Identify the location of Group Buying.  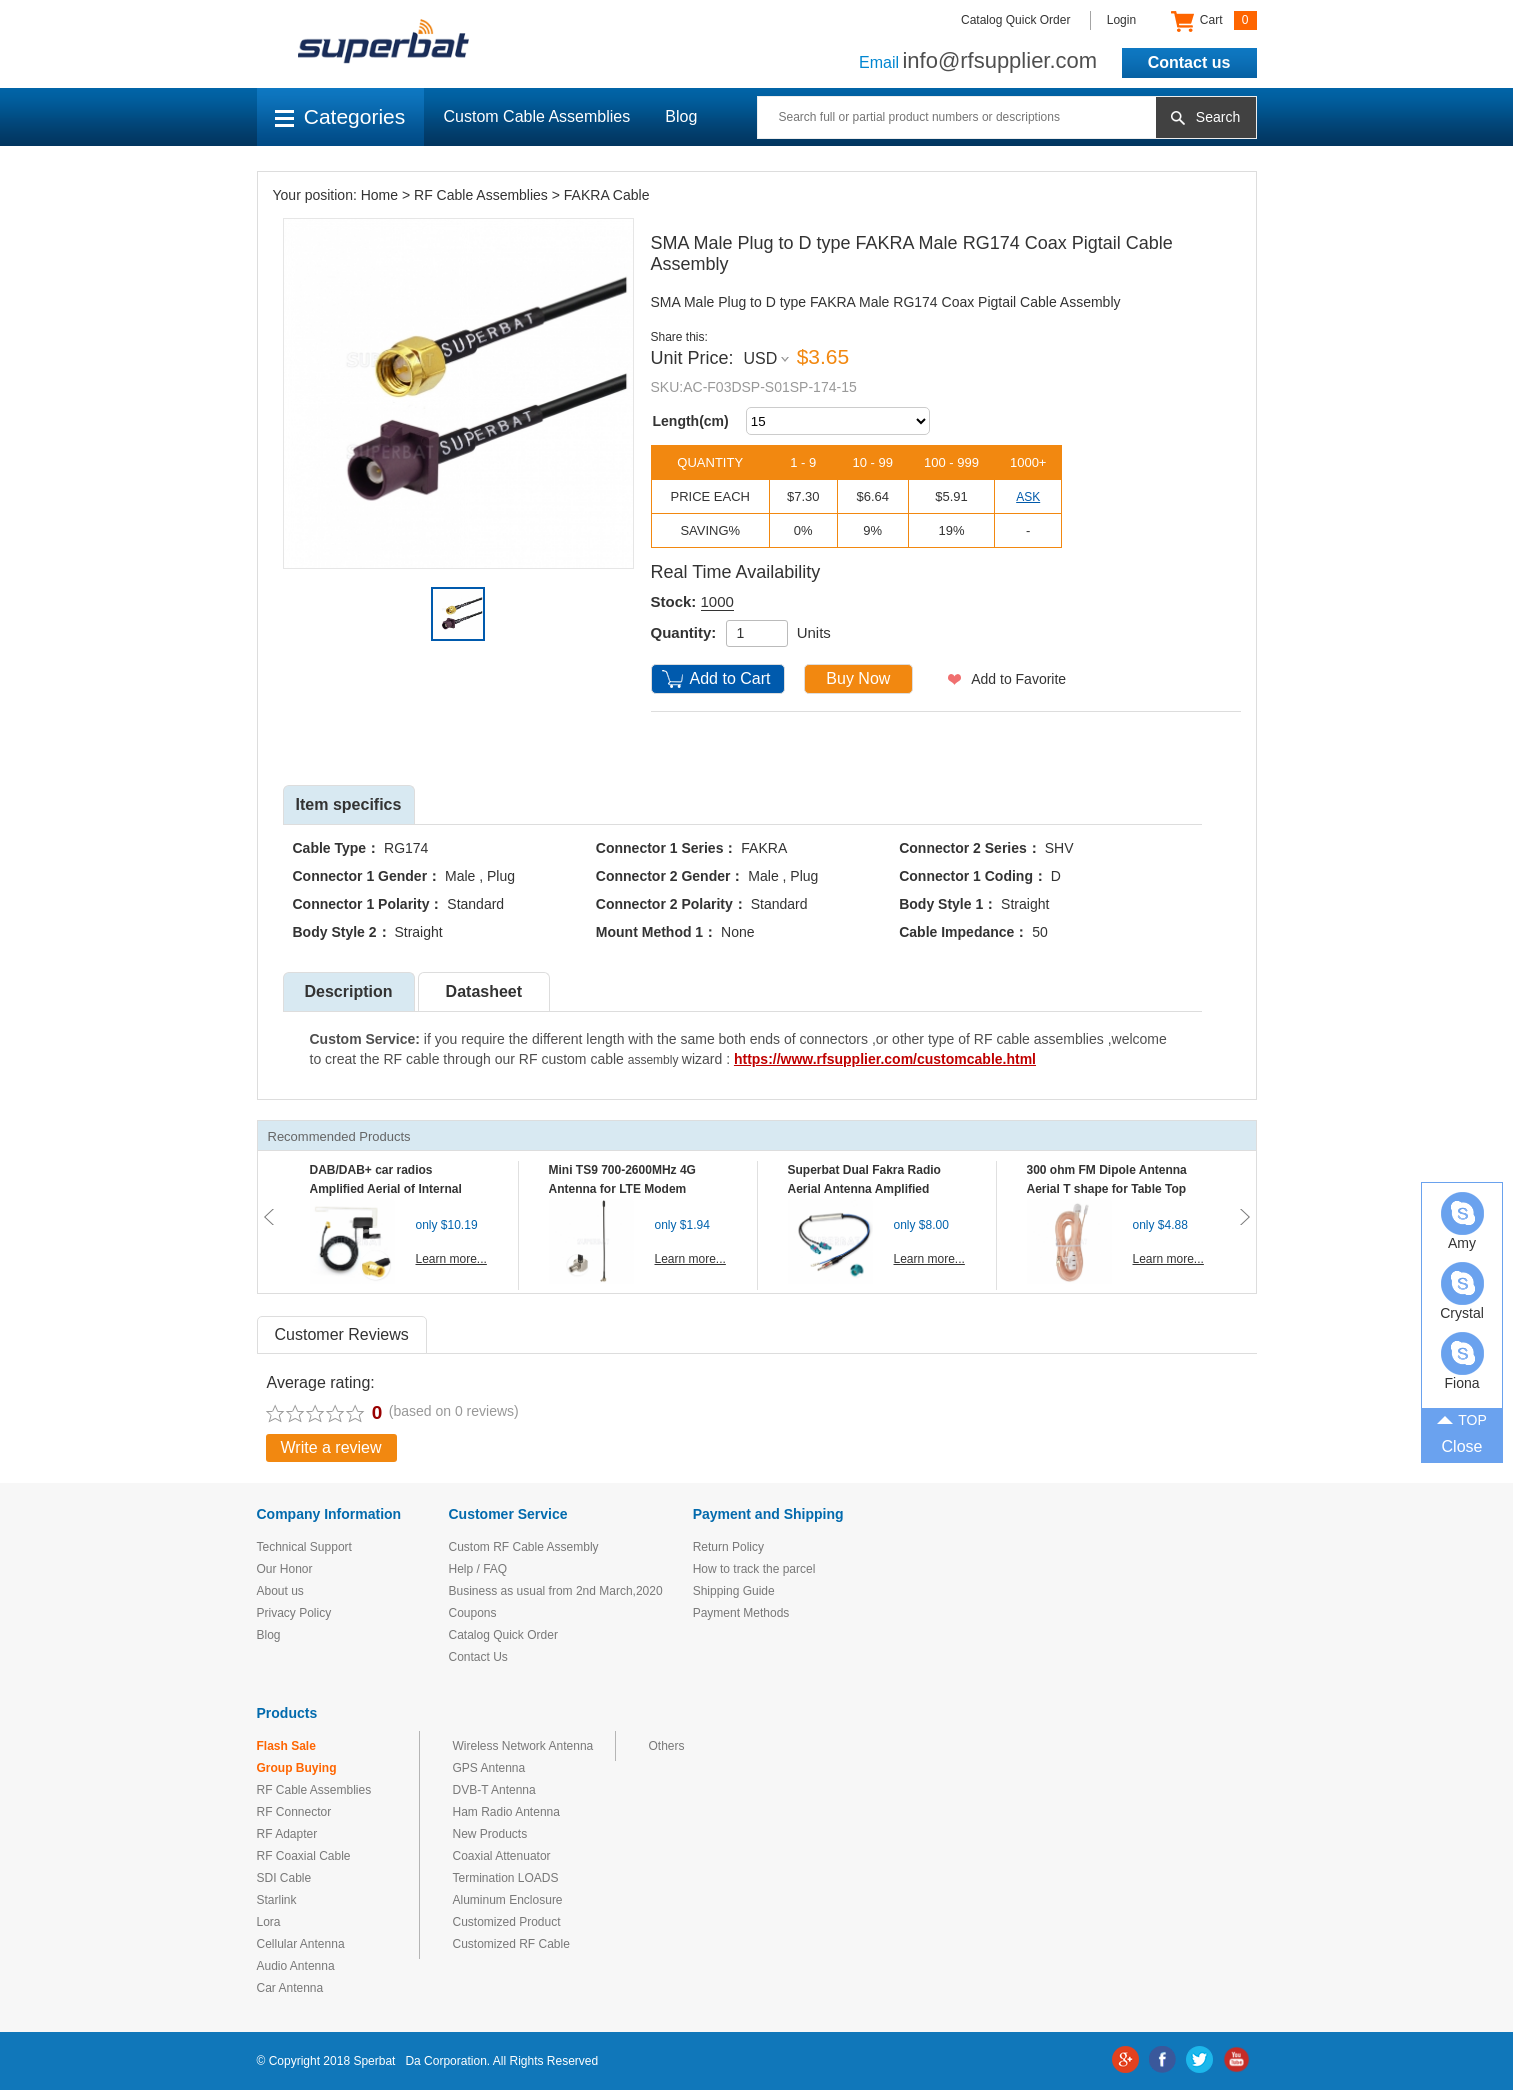
(297, 1768).